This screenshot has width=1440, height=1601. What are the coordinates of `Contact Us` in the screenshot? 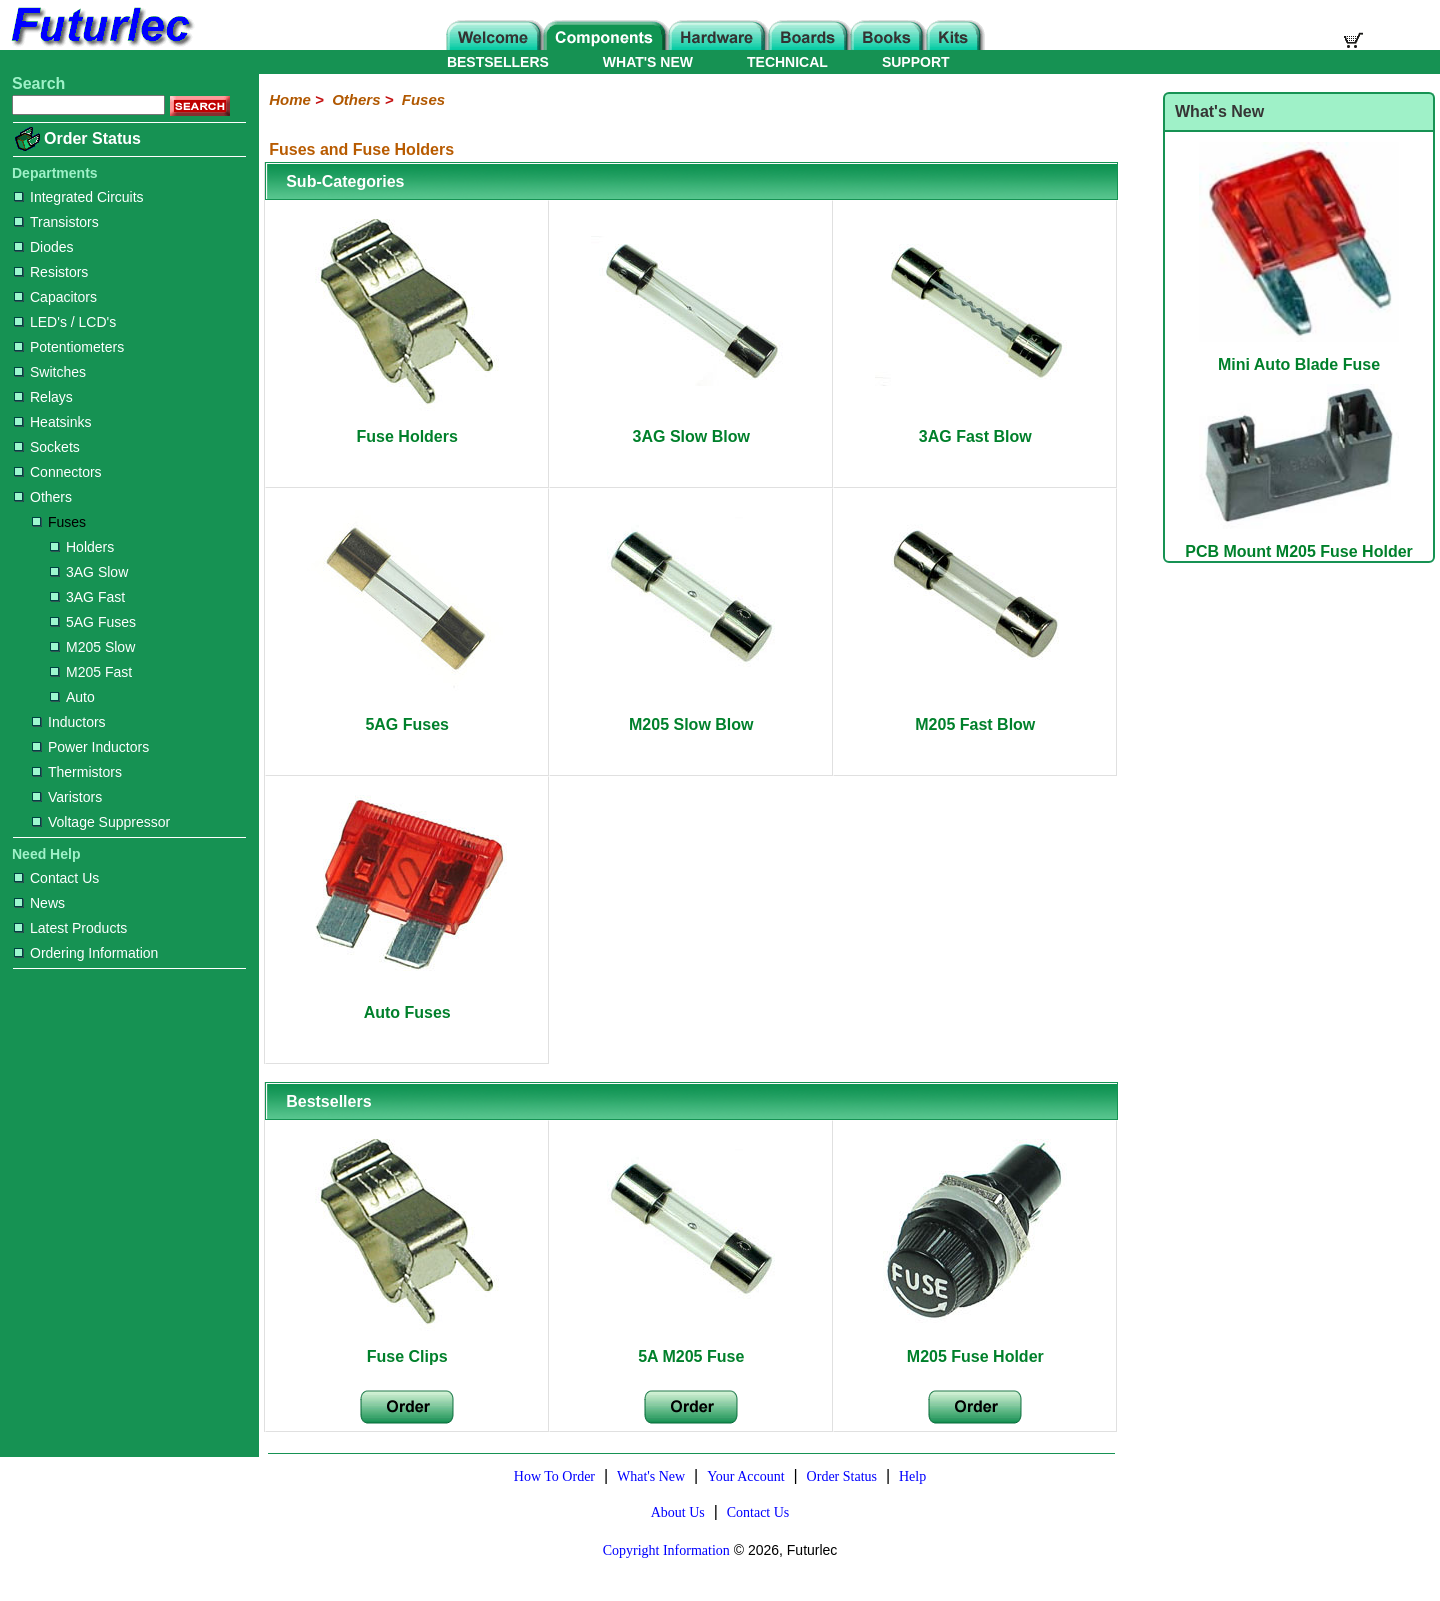 It's located at (56, 878).